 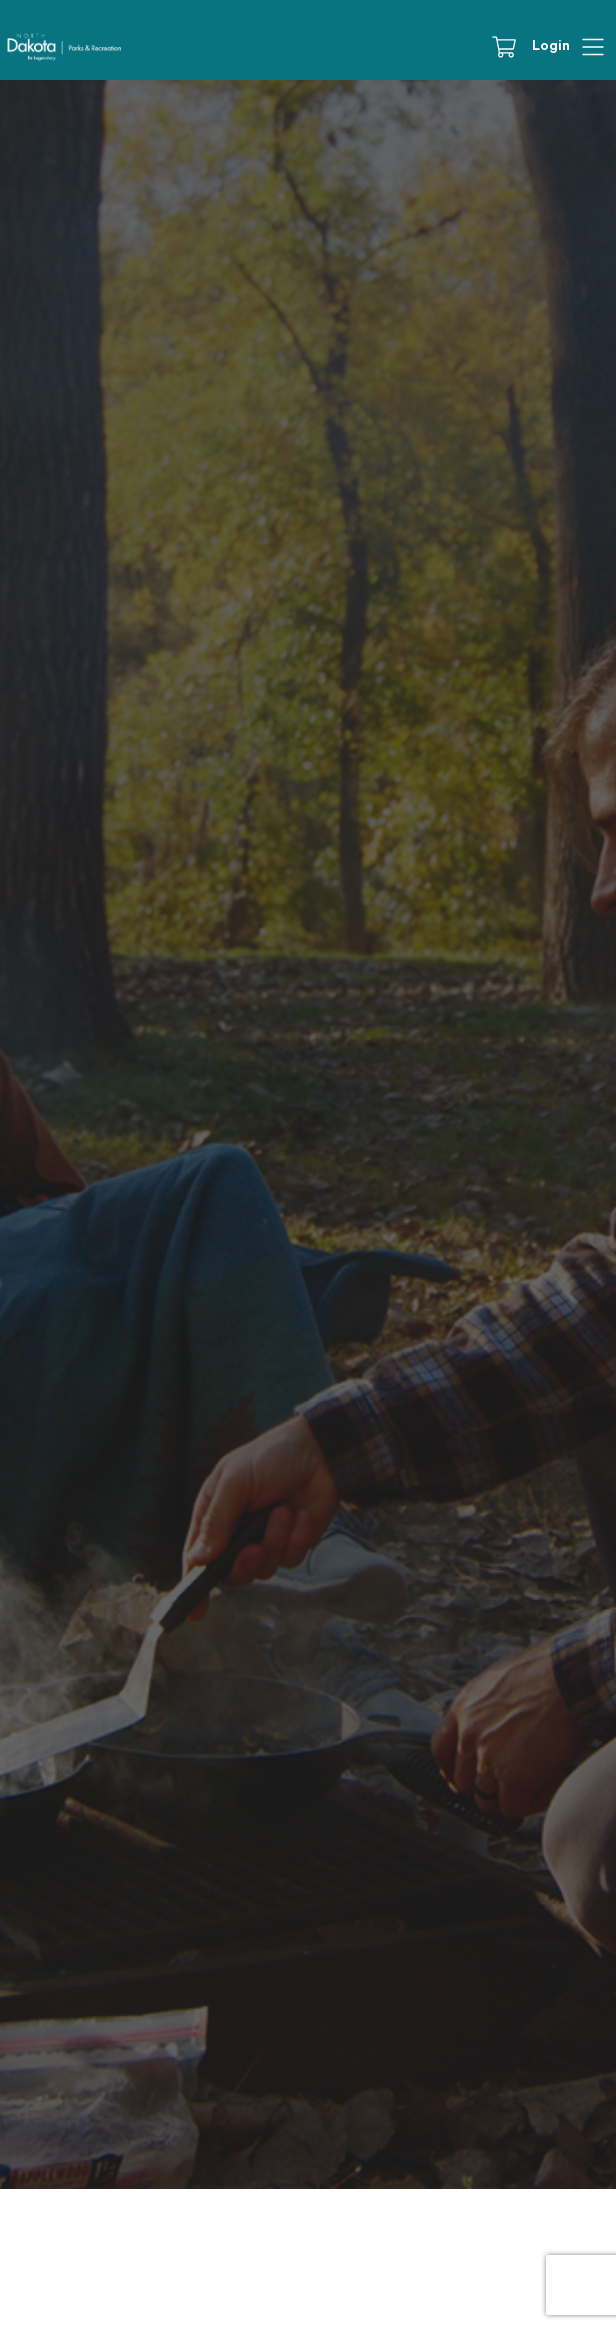 What do you see at coordinates (511, 47) in the screenshot?
I see `[Cart]` at bounding box center [511, 47].